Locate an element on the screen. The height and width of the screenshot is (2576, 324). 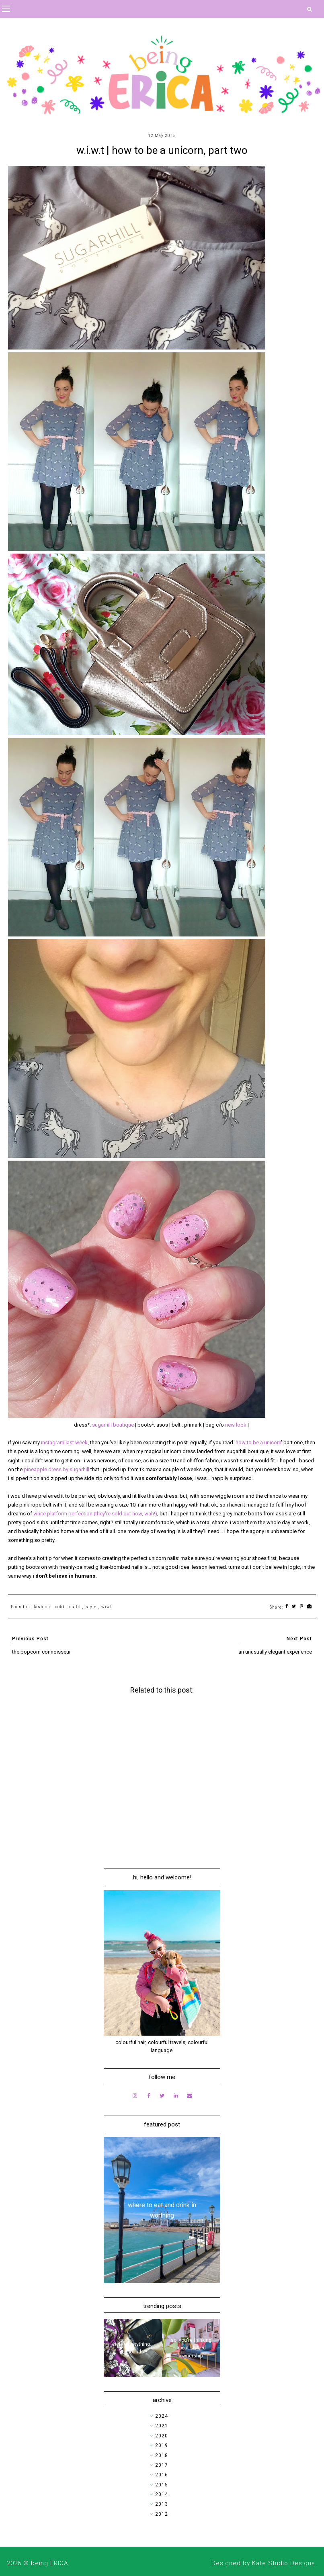
2020 is located at coordinates (161, 2436).